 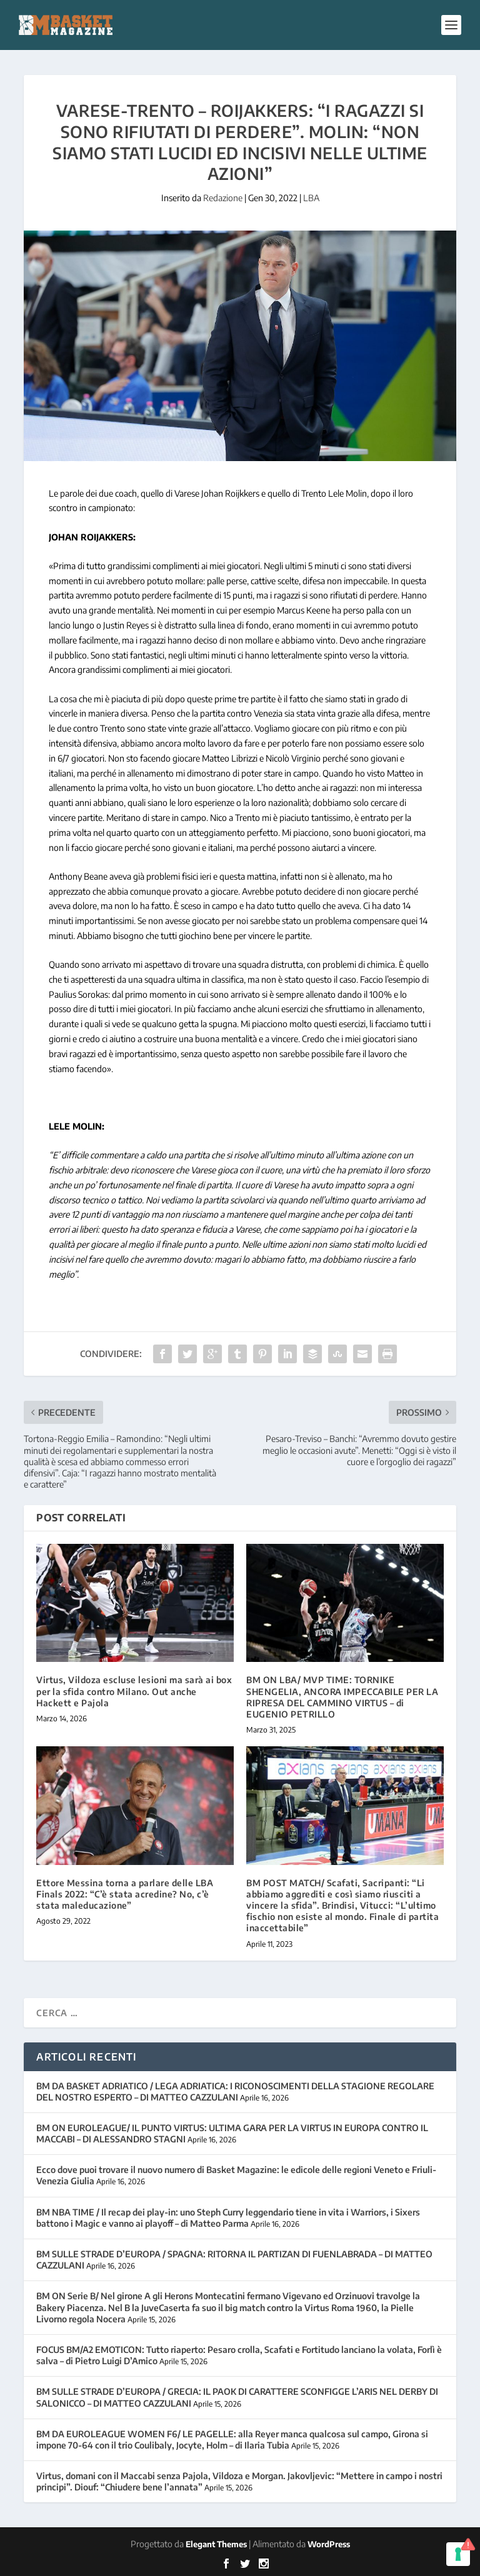 I want to click on Virtus, Vildoza escluse lesioni ma sarà ai box per la sfida contro Milano. Out anche Hackett e Pajola, so click(x=134, y=1691).